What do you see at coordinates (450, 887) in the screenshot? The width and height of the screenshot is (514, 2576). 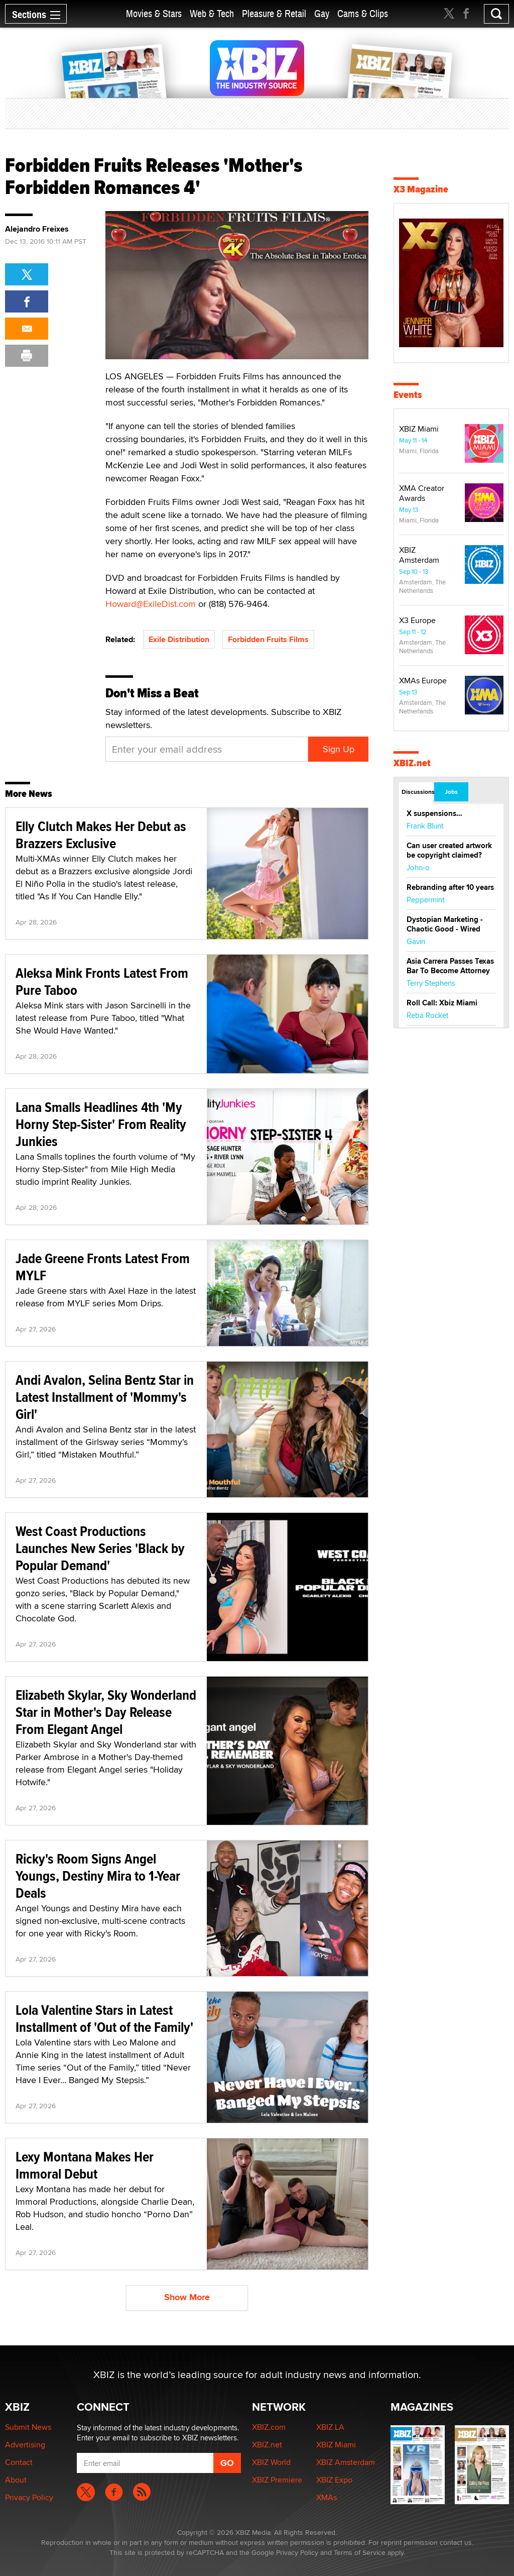 I see `Rebranding after 10 years` at bounding box center [450, 887].